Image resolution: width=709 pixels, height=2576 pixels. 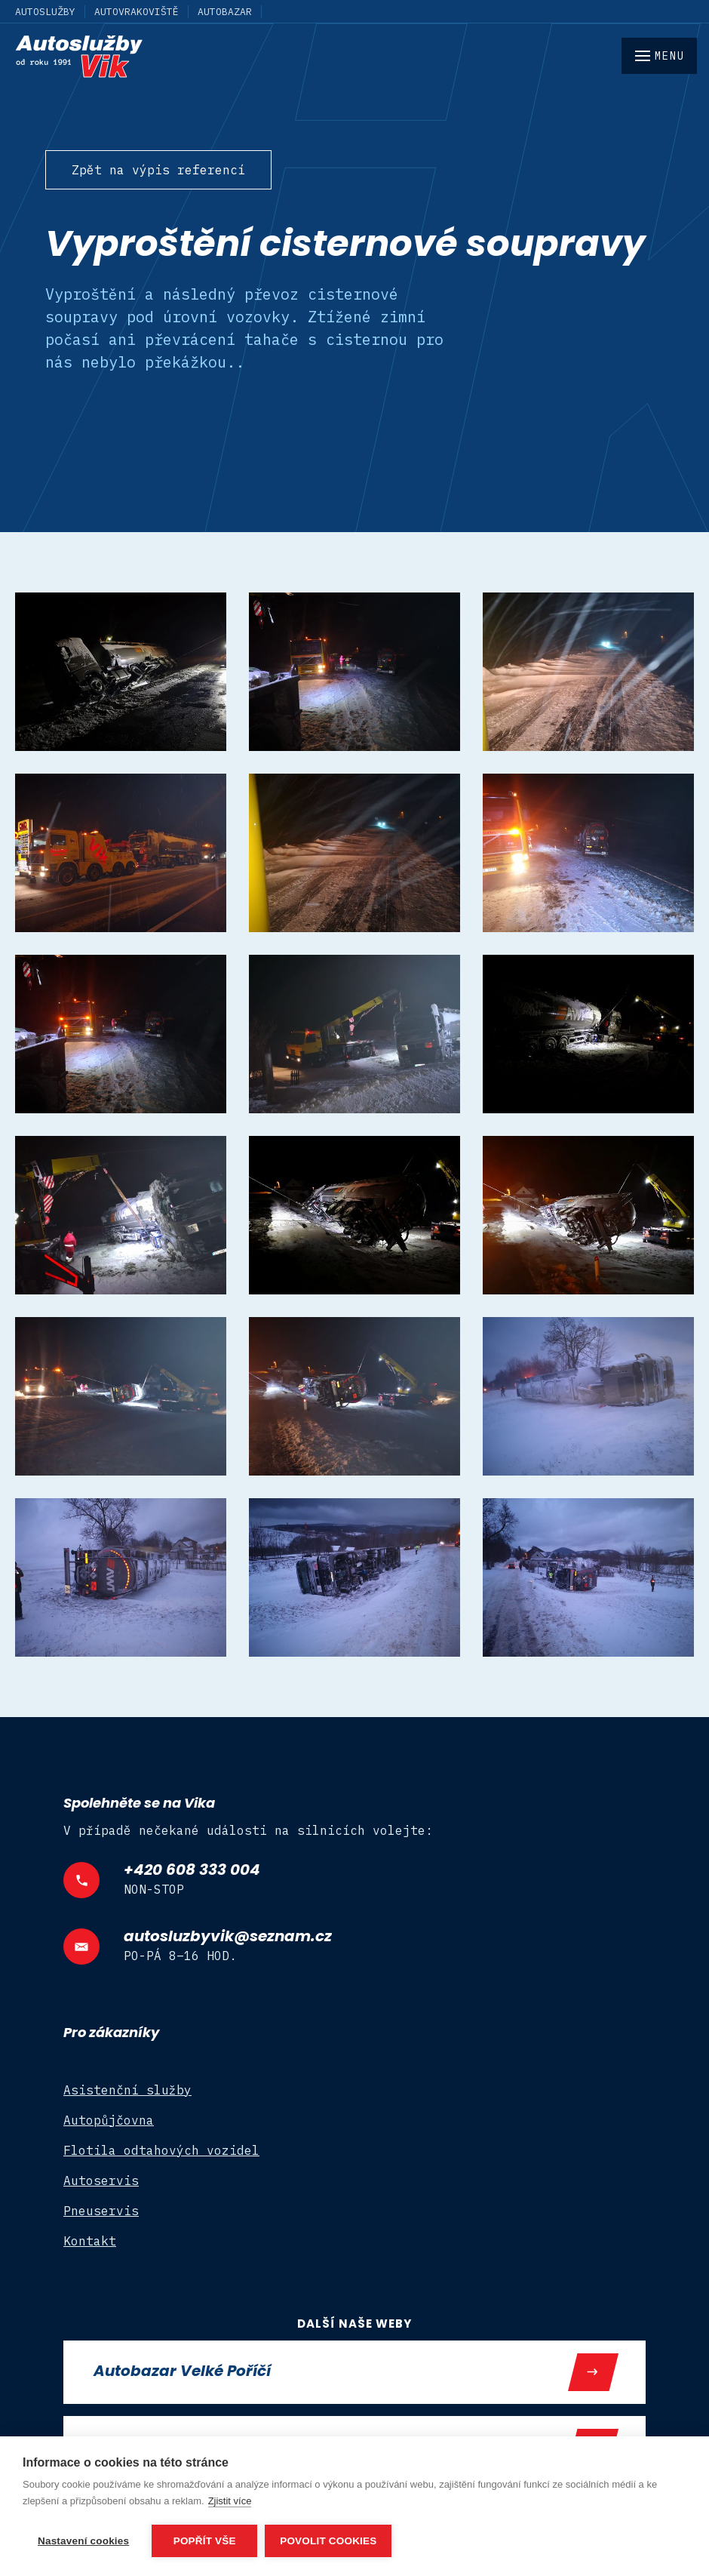 I want to click on Popřít vše, so click(x=204, y=2541).